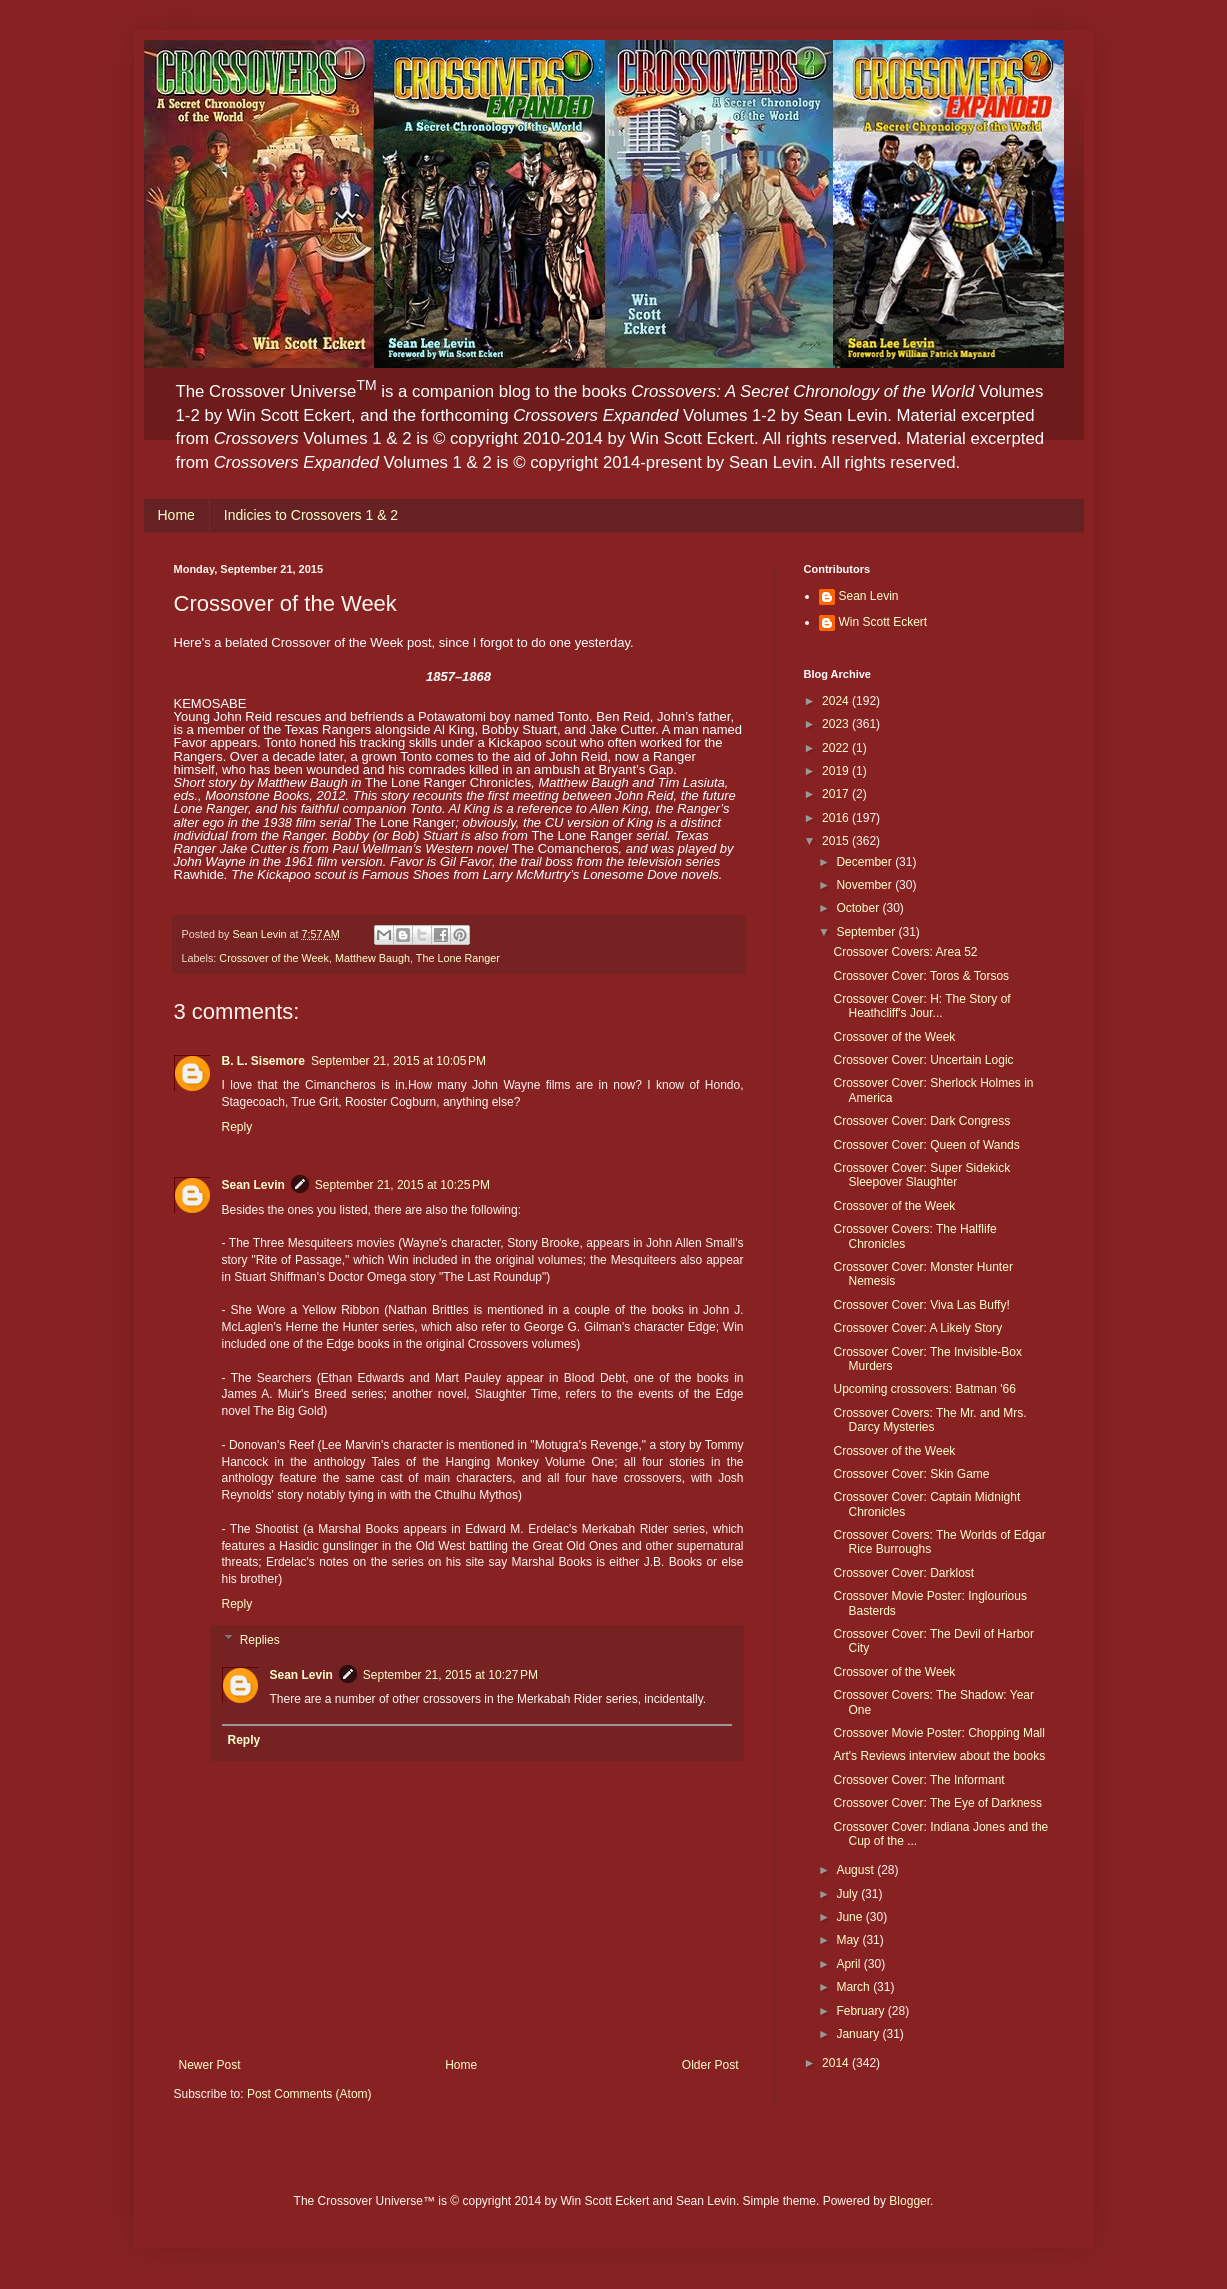 The image size is (1227, 2289). What do you see at coordinates (865, 885) in the screenshot?
I see `November` at bounding box center [865, 885].